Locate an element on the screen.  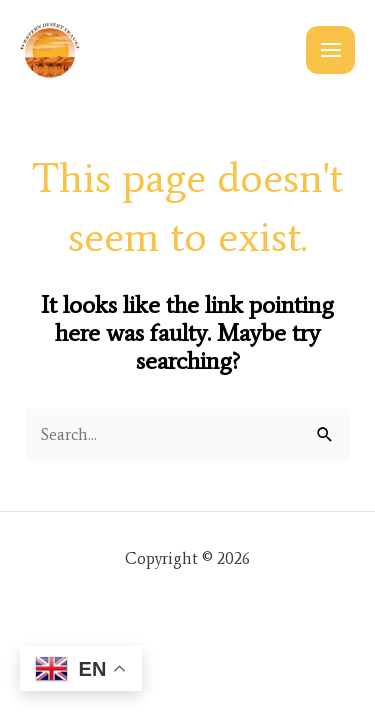
[Main menu toggle] is located at coordinates (330, 50).